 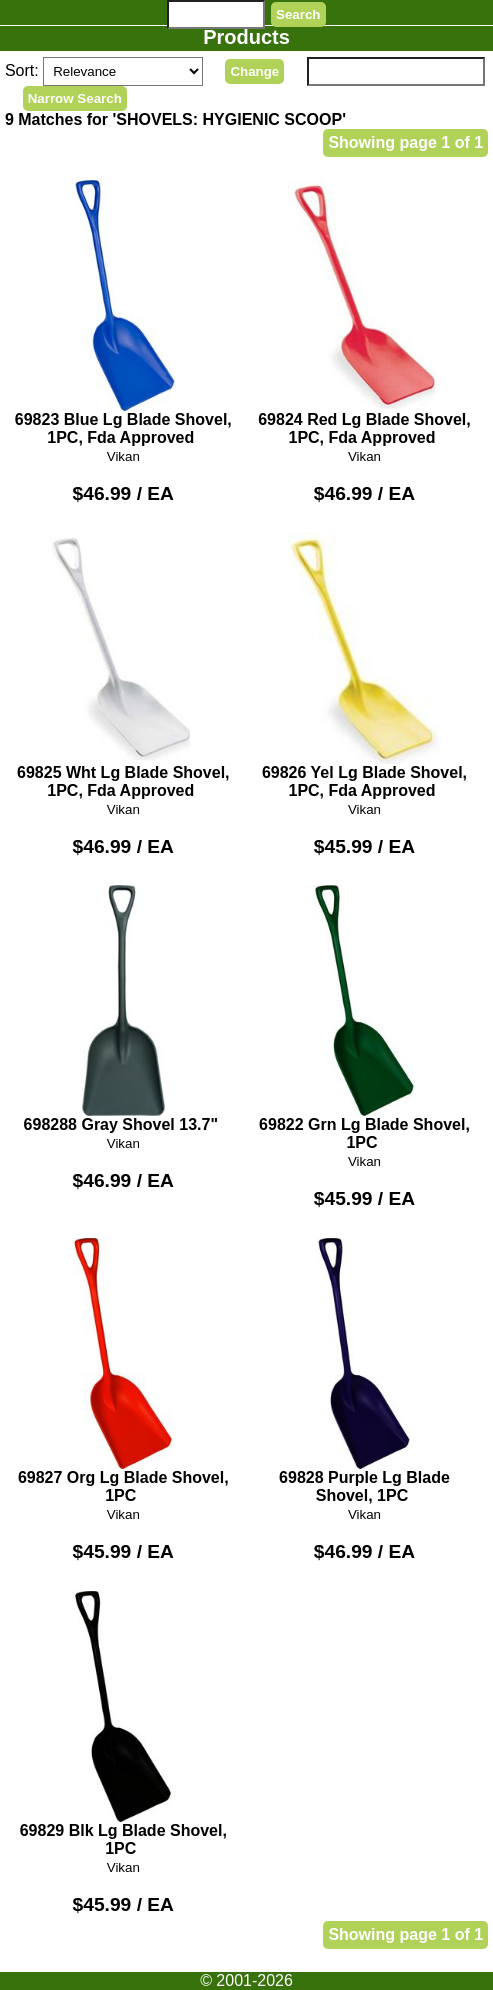 I want to click on 69828 Purple Lg Blade Shovel, 1PC, so click(x=364, y=1371).